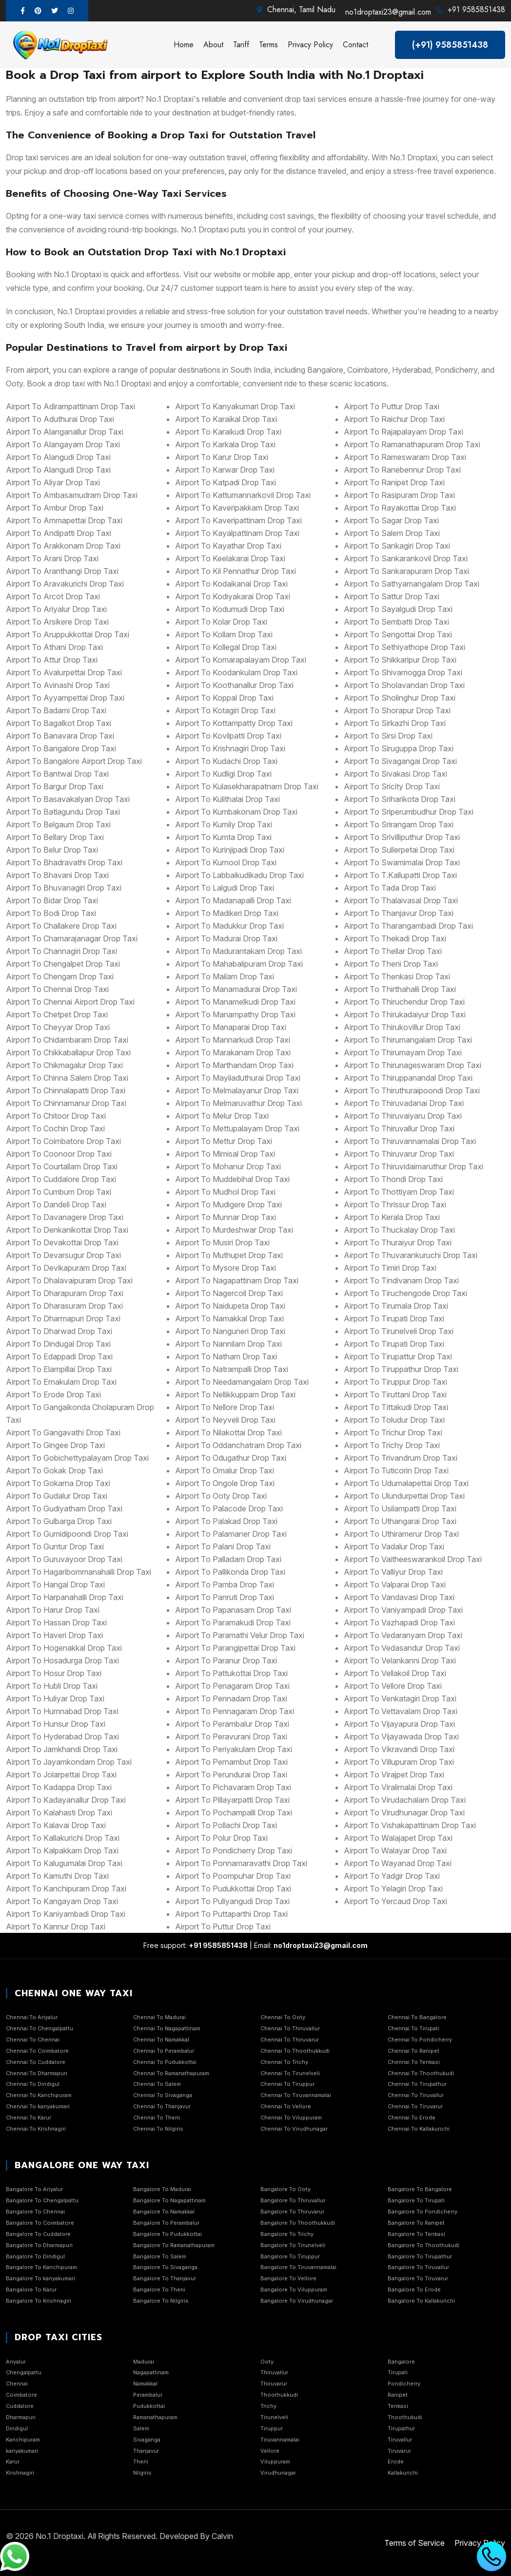  Describe the element at coordinates (403, 1610) in the screenshot. I see `airport to Vaniyampadi Drop Taxi` at that location.